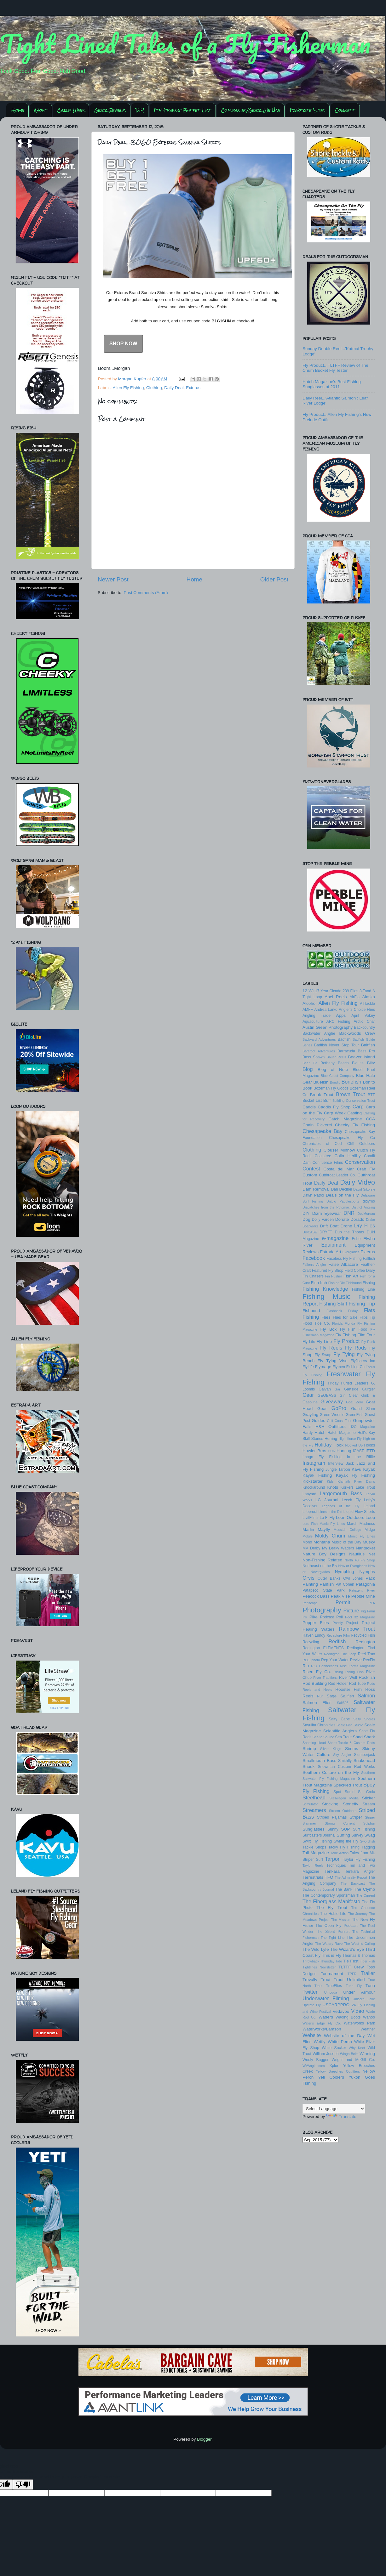  I want to click on Redington The Loop, so click(340, 1654).